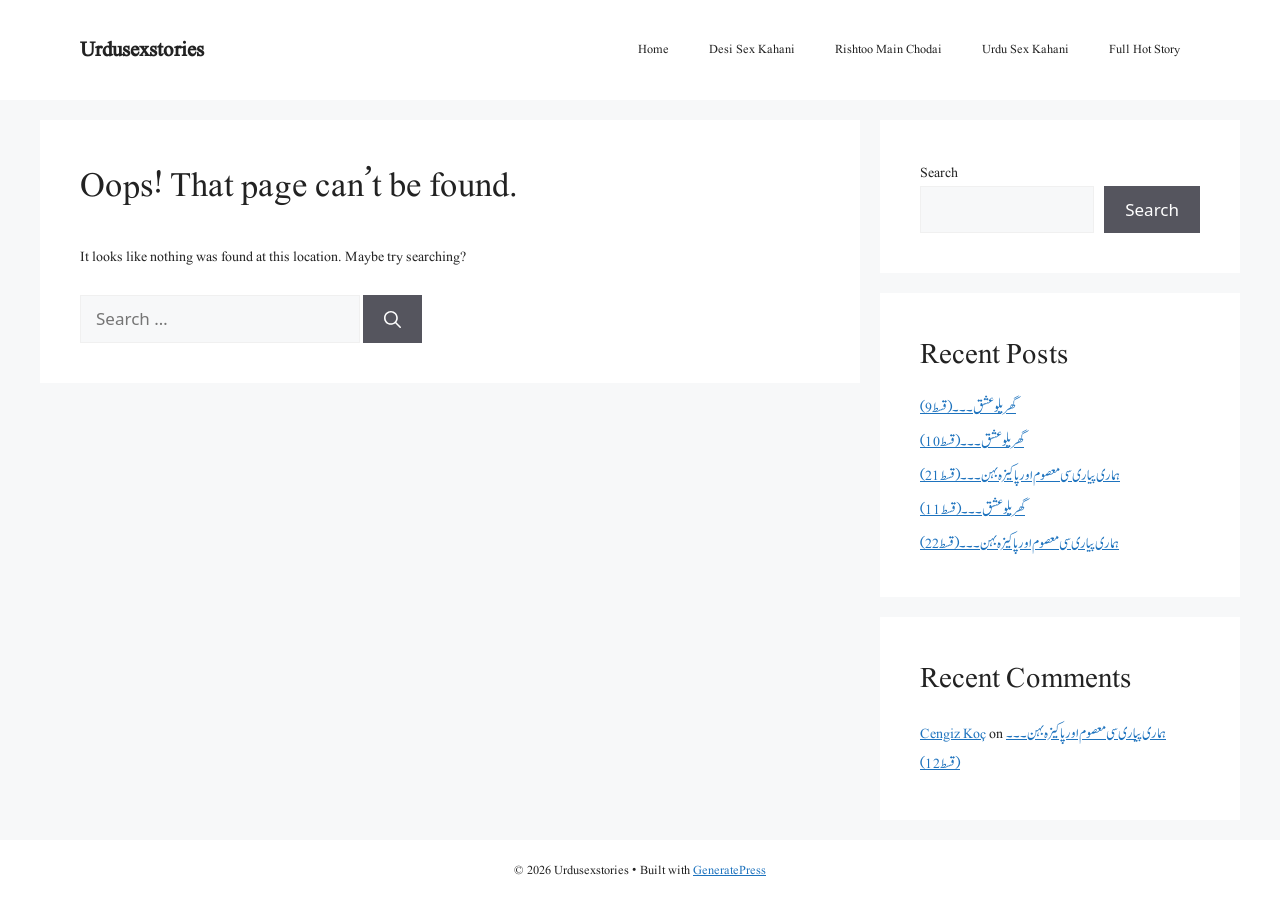 The height and width of the screenshot is (902, 1280). I want to click on Home, so click(653, 49).